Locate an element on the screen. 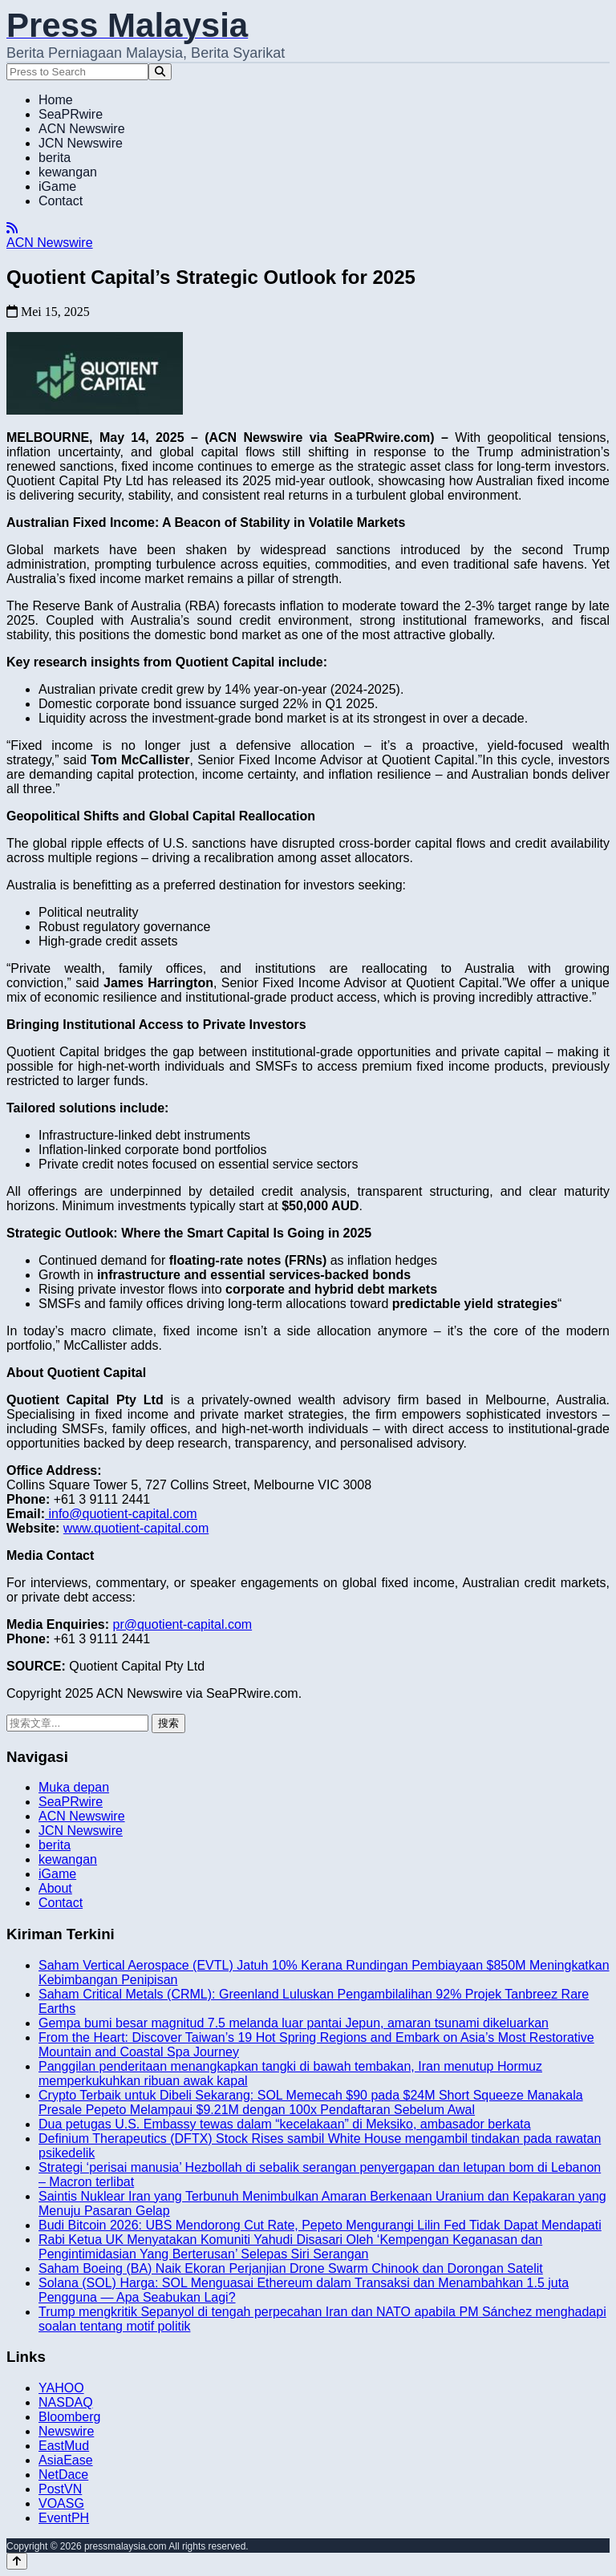 This screenshot has width=616, height=2576. berita is located at coordinates (54, 157).